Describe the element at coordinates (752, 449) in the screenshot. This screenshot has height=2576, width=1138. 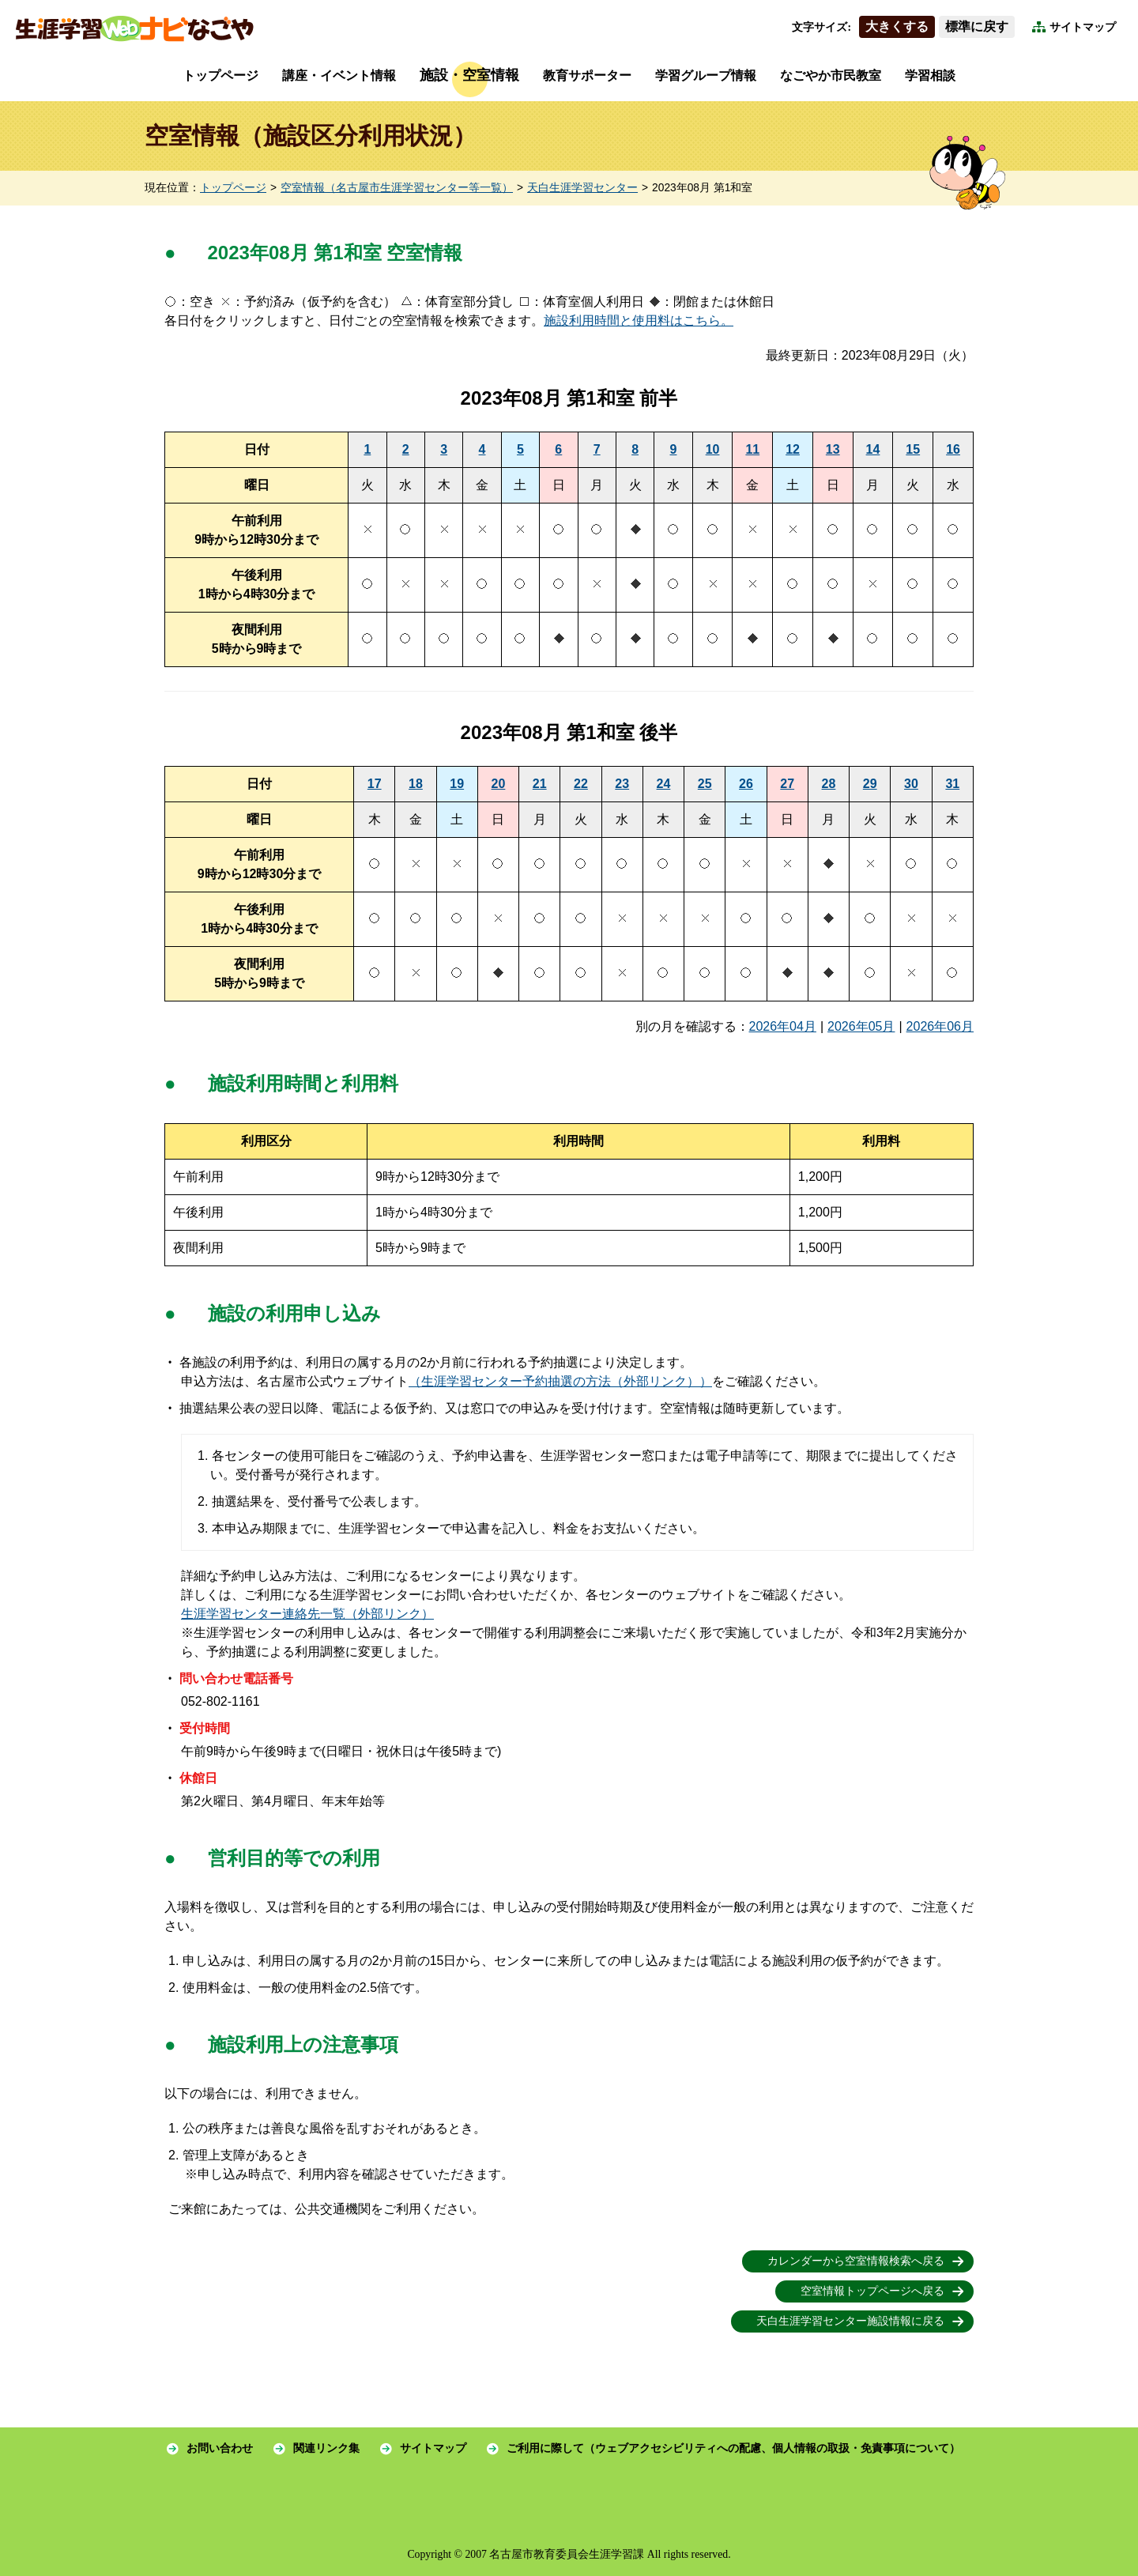
I see `11` at that location.